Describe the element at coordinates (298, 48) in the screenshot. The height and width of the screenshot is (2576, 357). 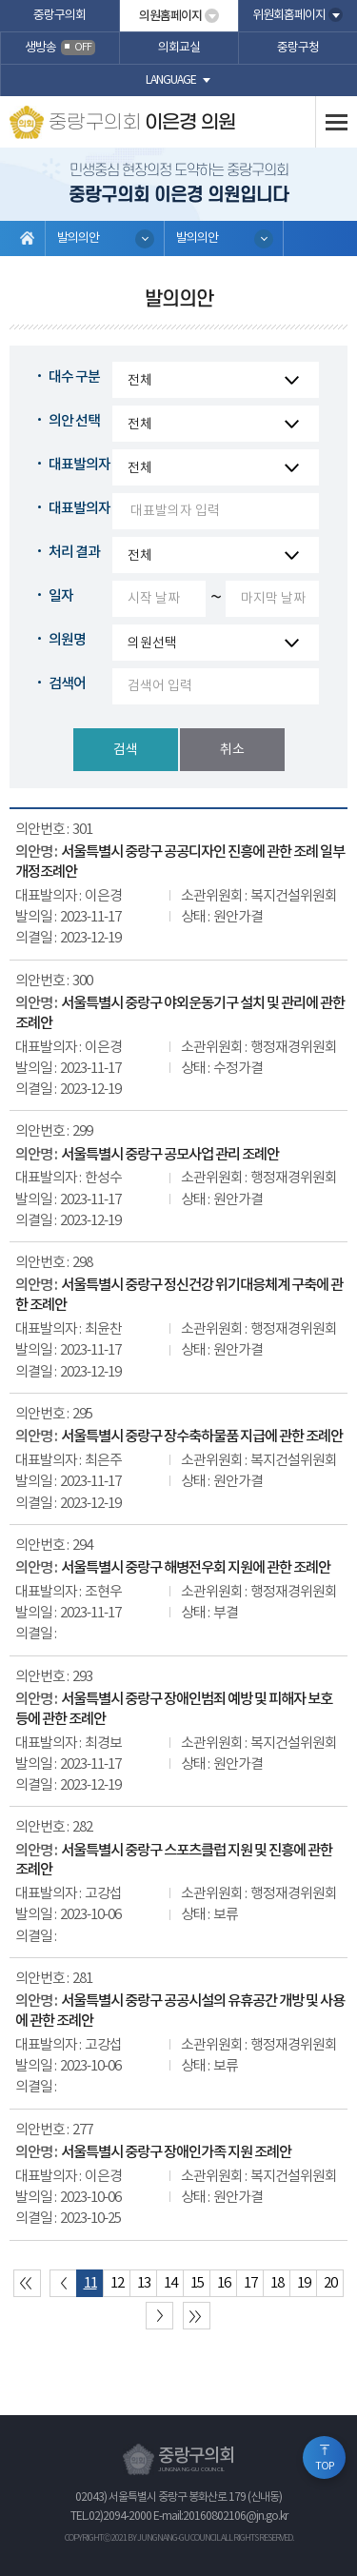
I see `중랑구청` at that location.